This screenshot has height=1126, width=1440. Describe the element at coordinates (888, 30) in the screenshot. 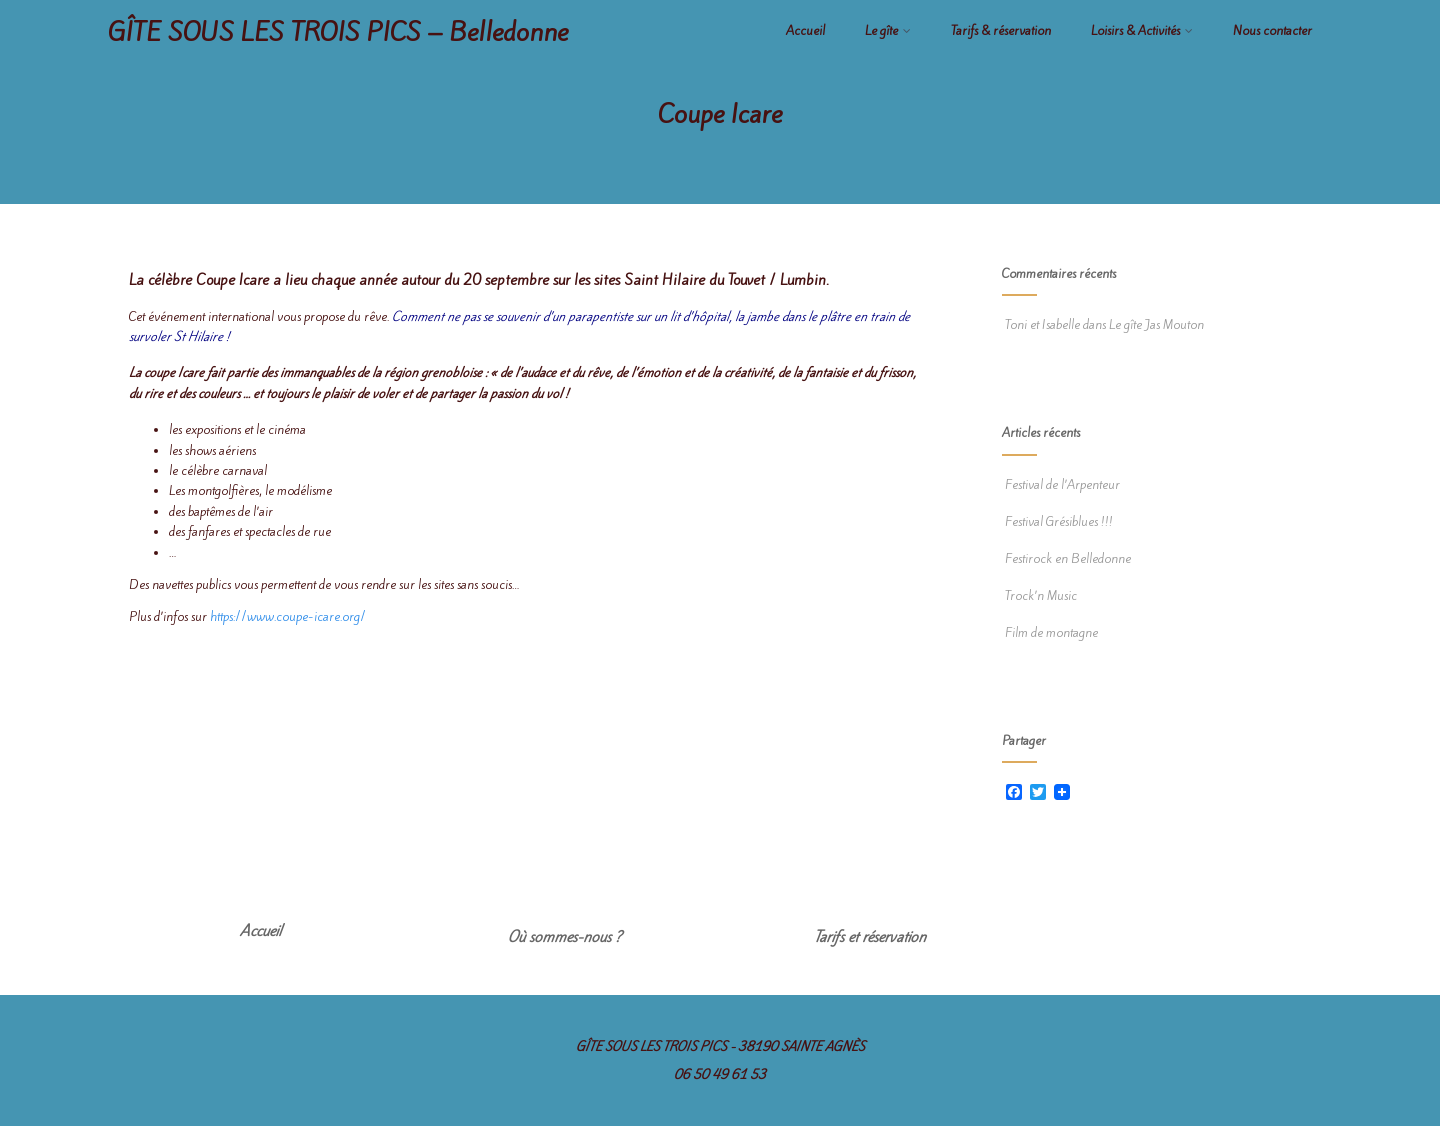

I see `Le gîte` at that location.